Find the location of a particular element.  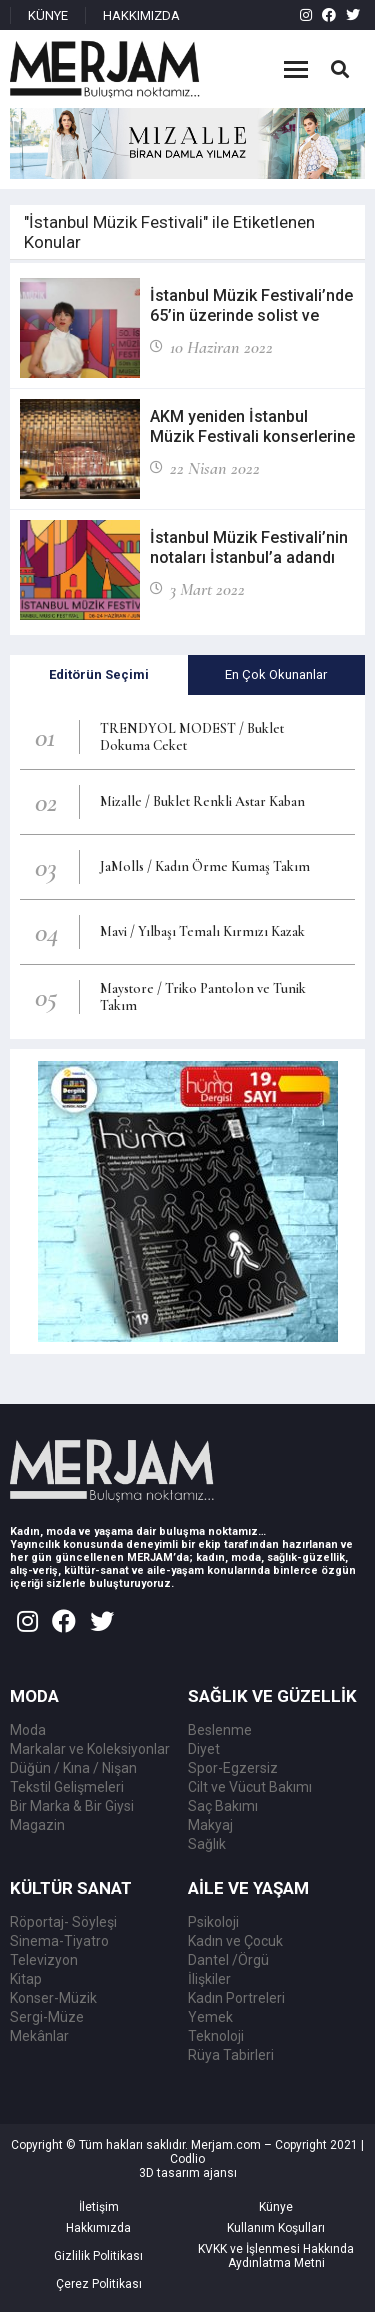

3D tasarım ajansı is located at coordinates (188, 2173).